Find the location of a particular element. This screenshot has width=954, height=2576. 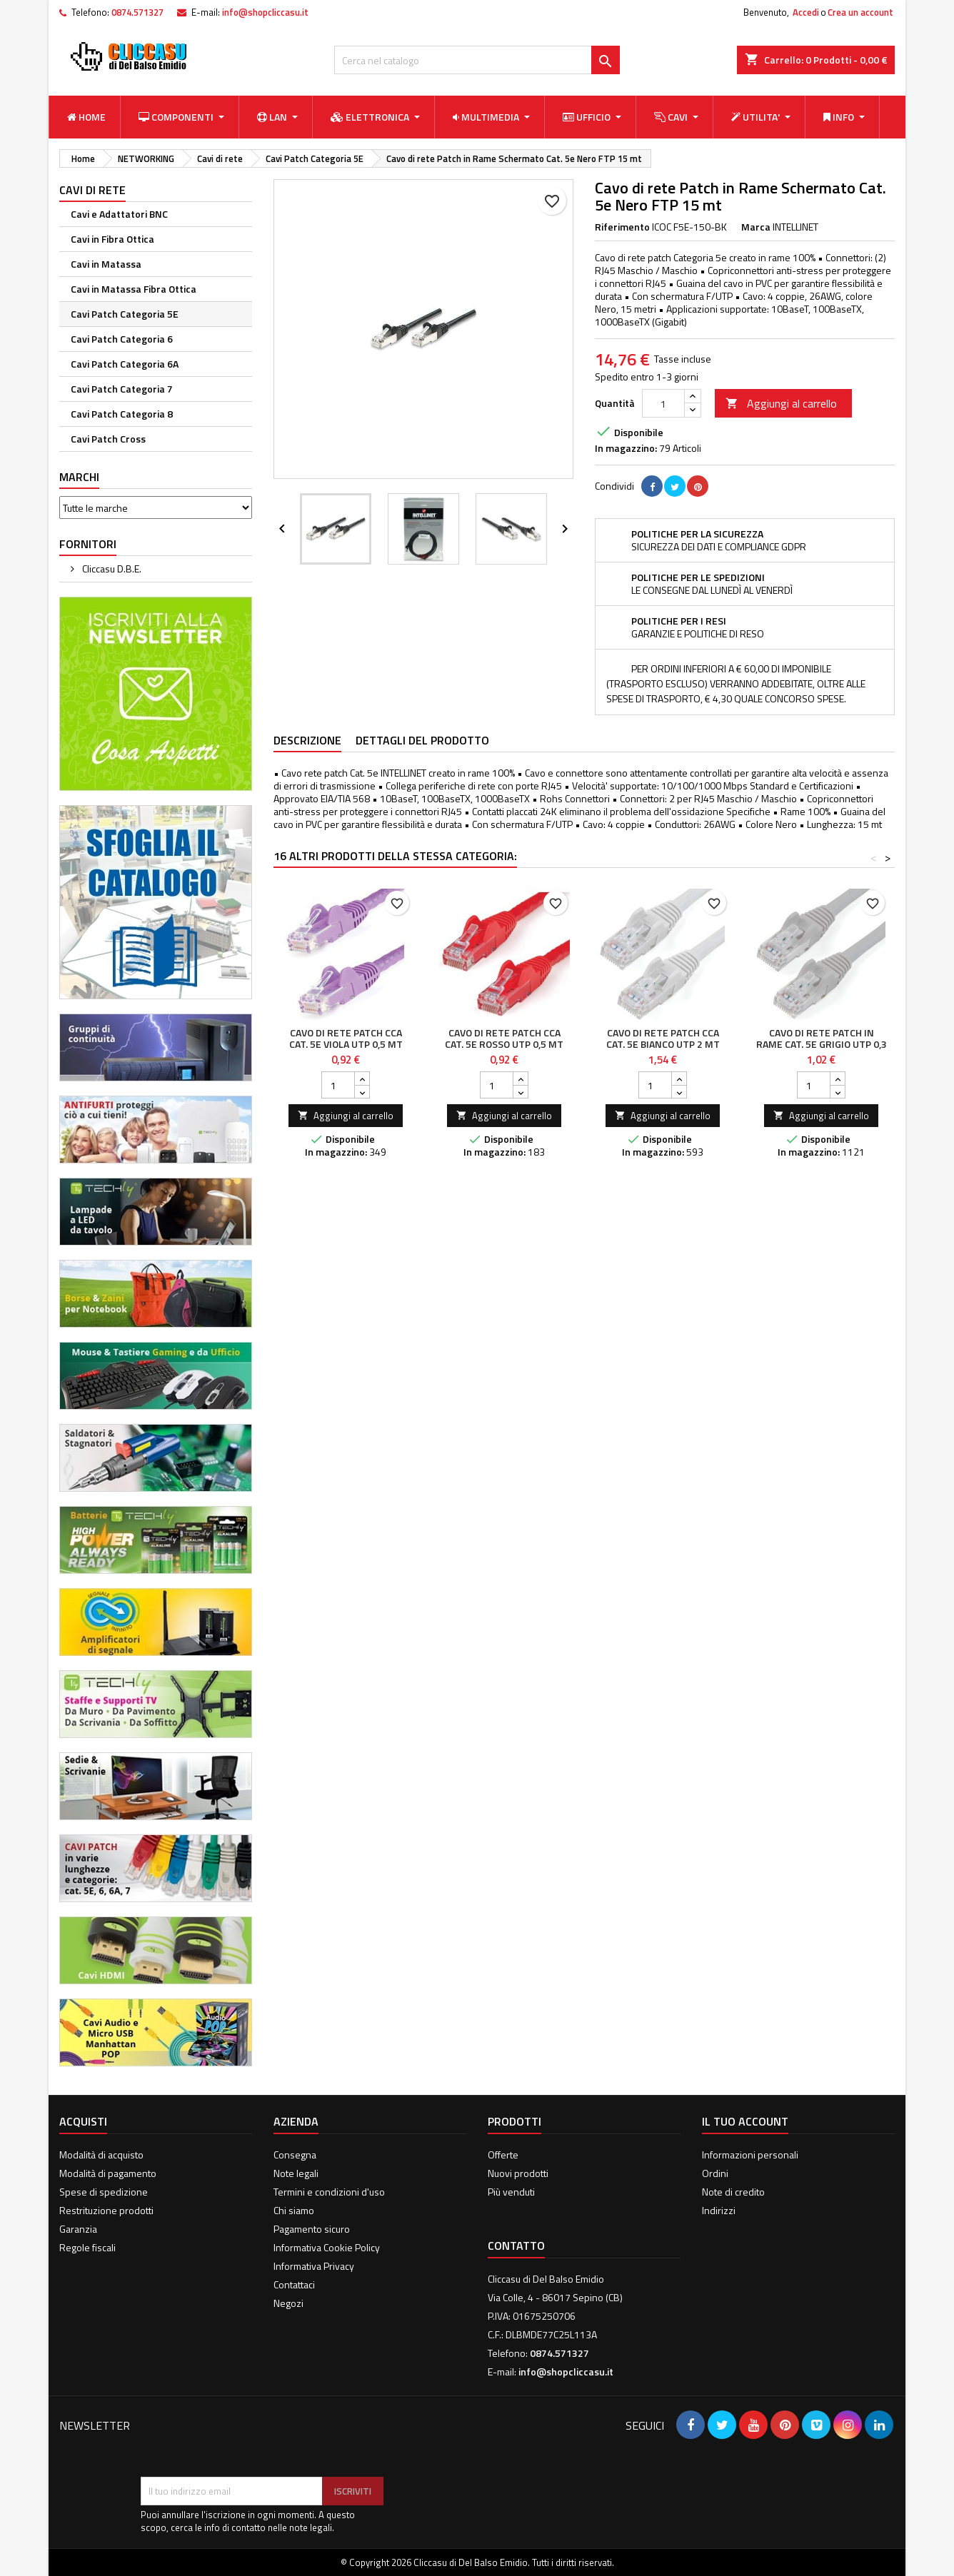

Cavo di rete Patch CCA Cat. 5e Rosso UTP 0,5 mt is located at coordinates (504, 1038).